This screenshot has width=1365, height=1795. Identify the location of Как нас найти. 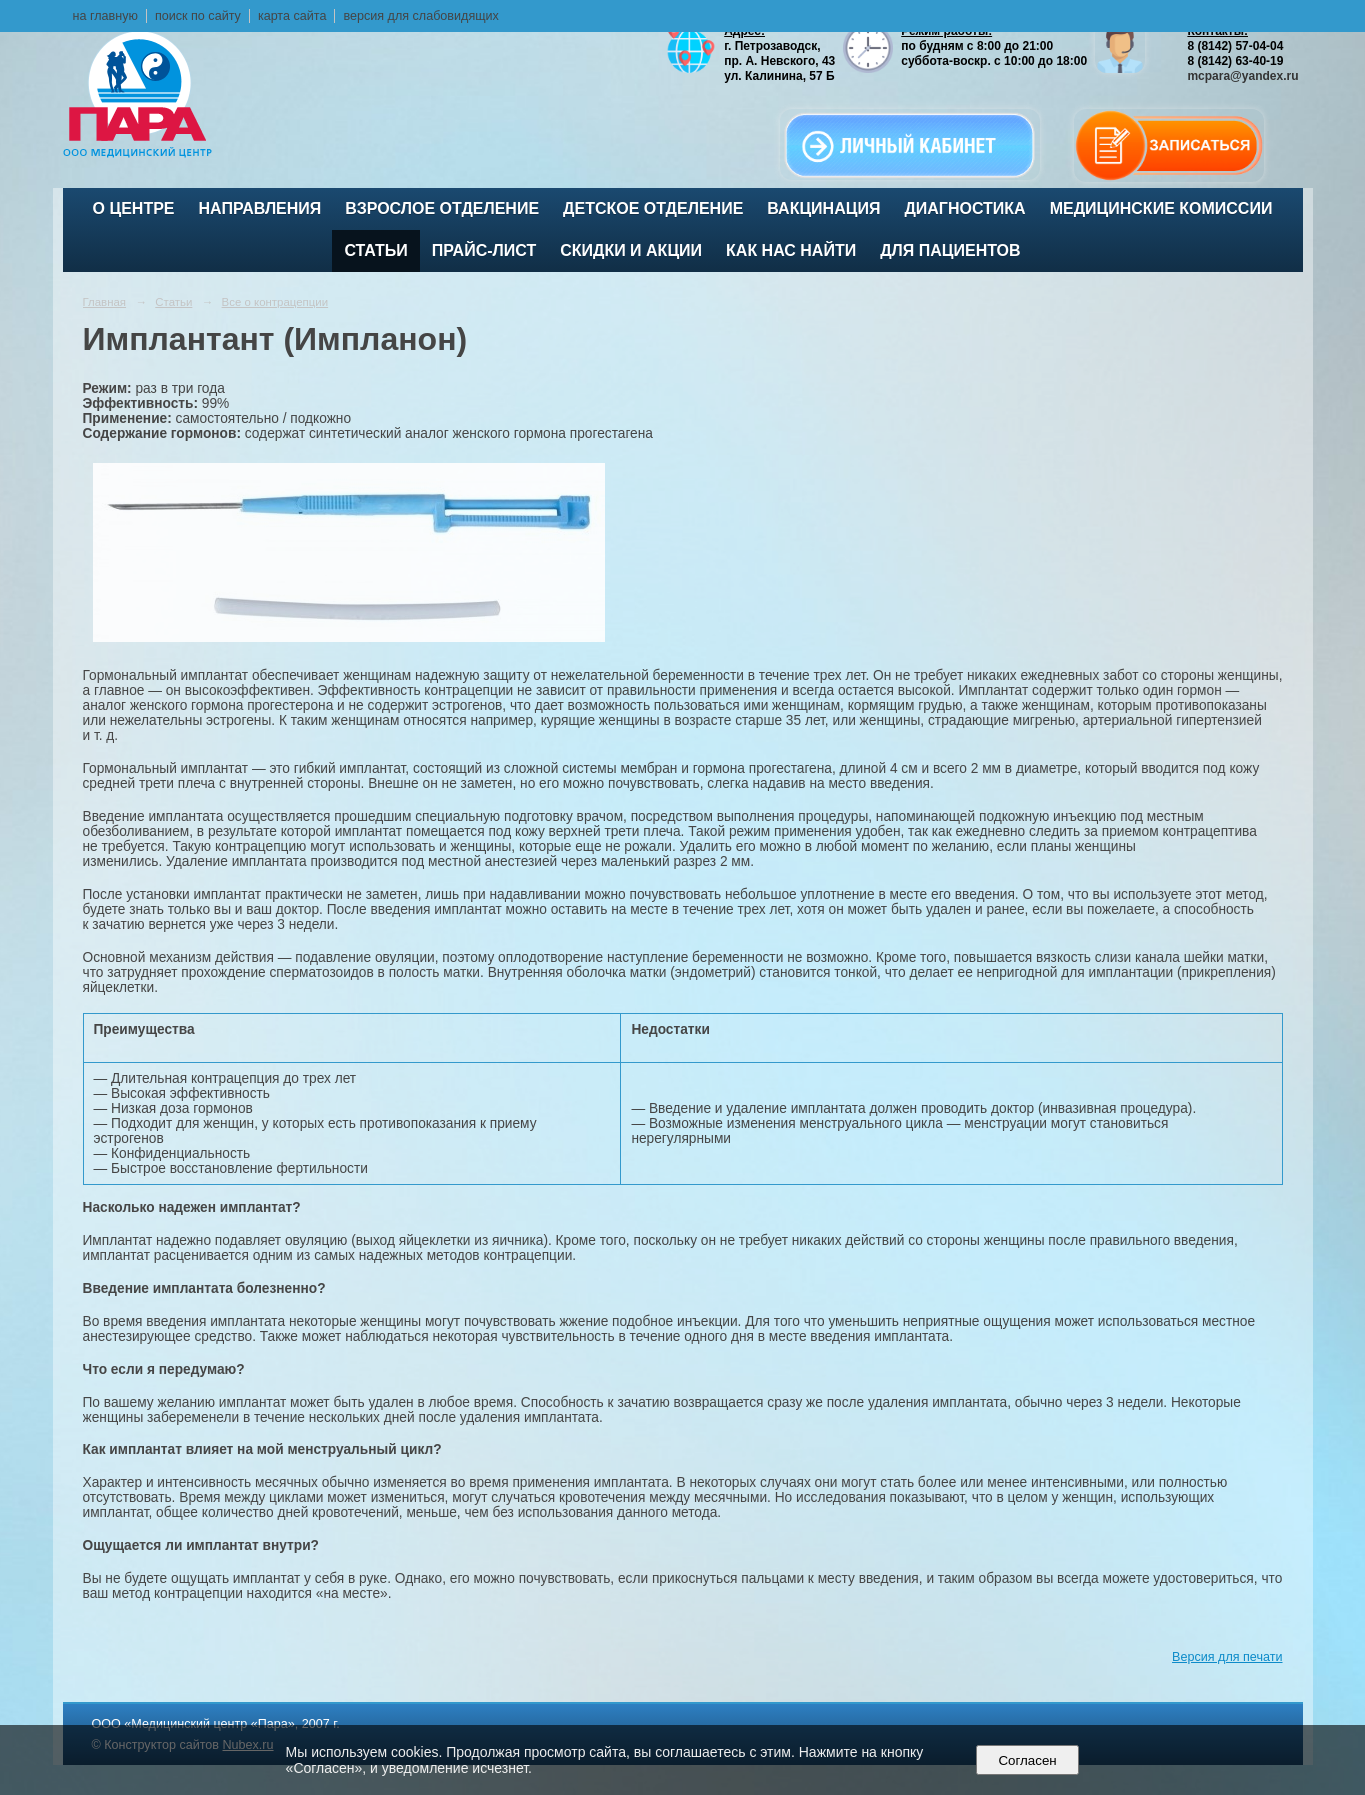
(791, 250).